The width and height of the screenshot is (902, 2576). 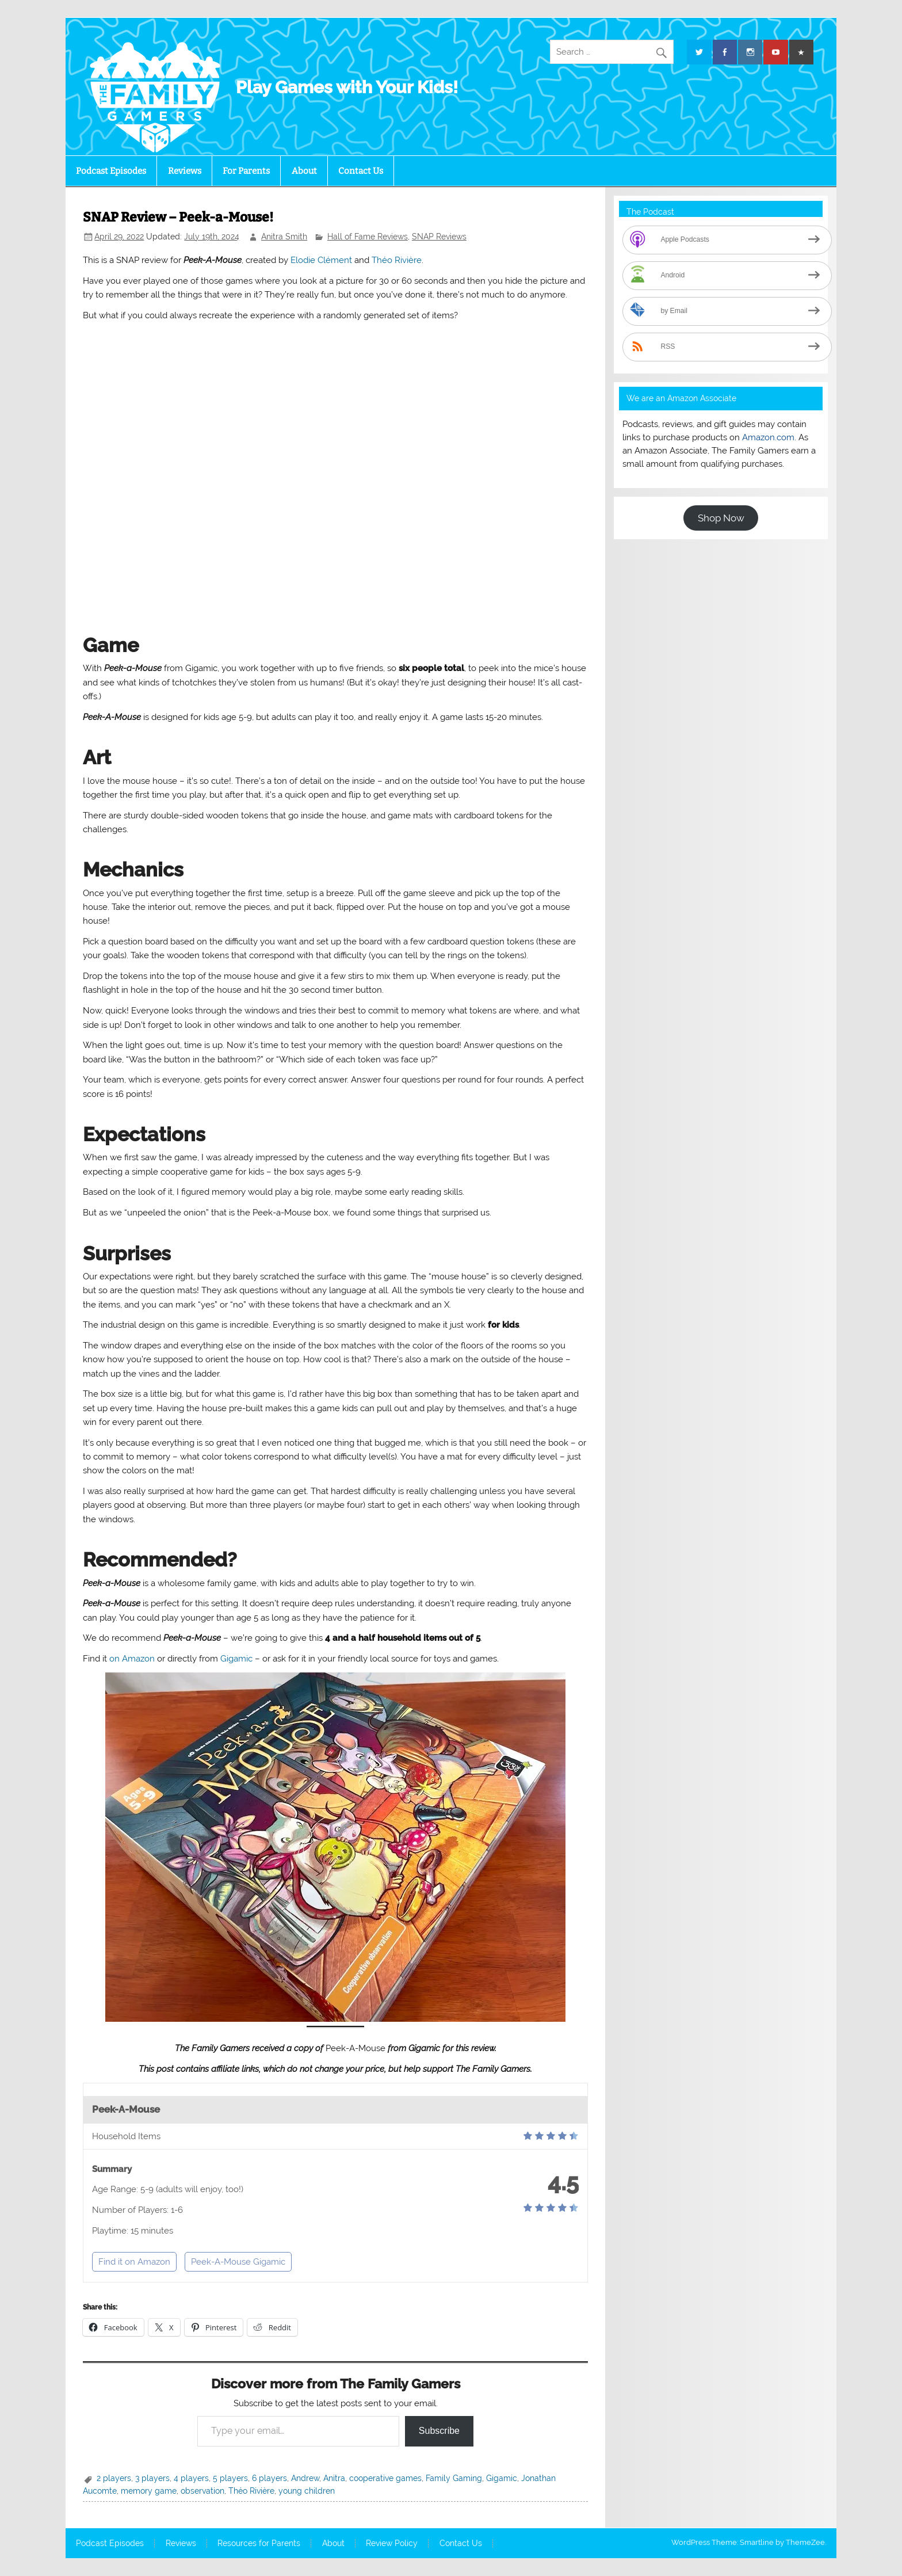 I want to click on 3 players, so click(x=152, y=2478).